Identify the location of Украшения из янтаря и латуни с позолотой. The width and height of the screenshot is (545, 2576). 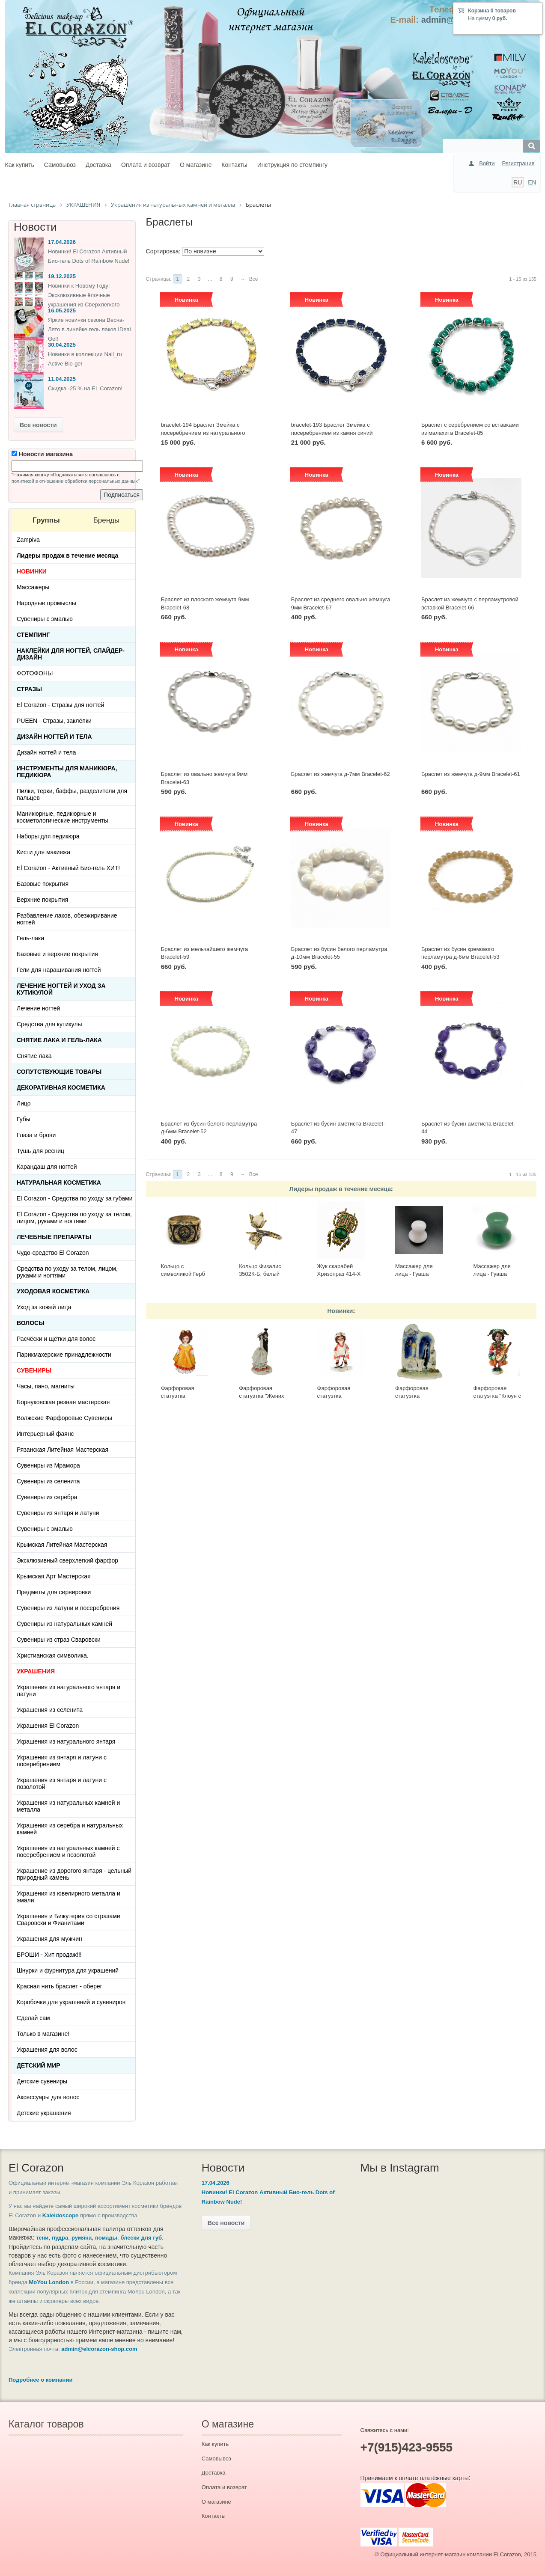
(62, 1783).